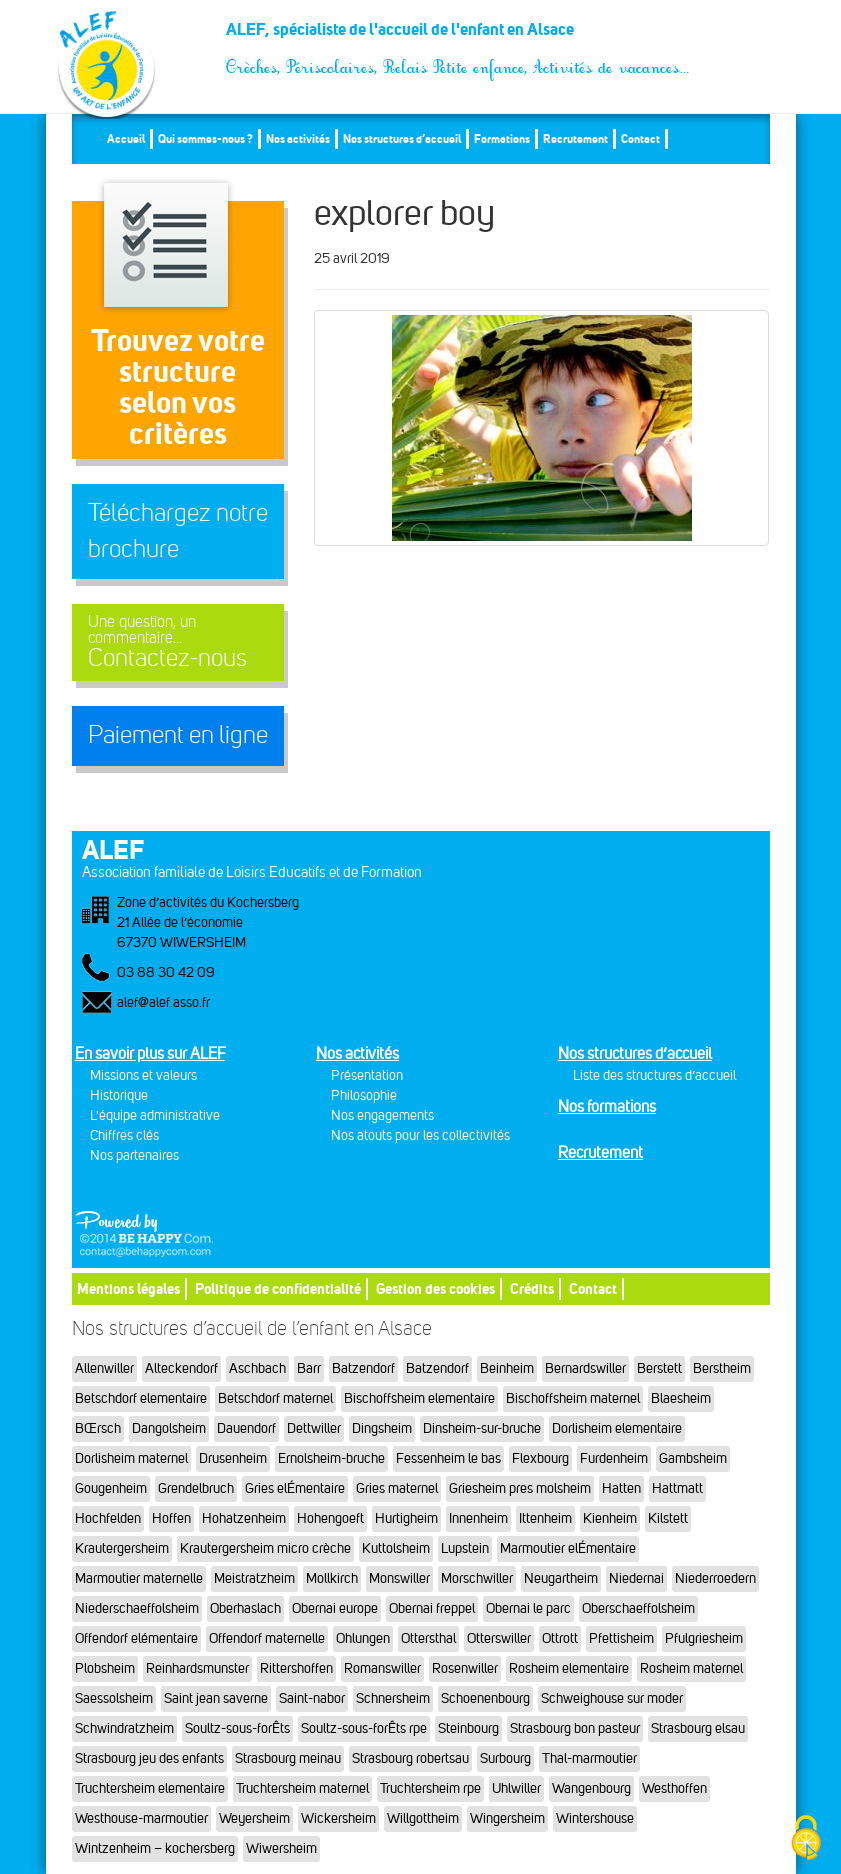 This screenshot has height=1874, width=841. I want to click on Oberhaslach, so click(245, 1608).